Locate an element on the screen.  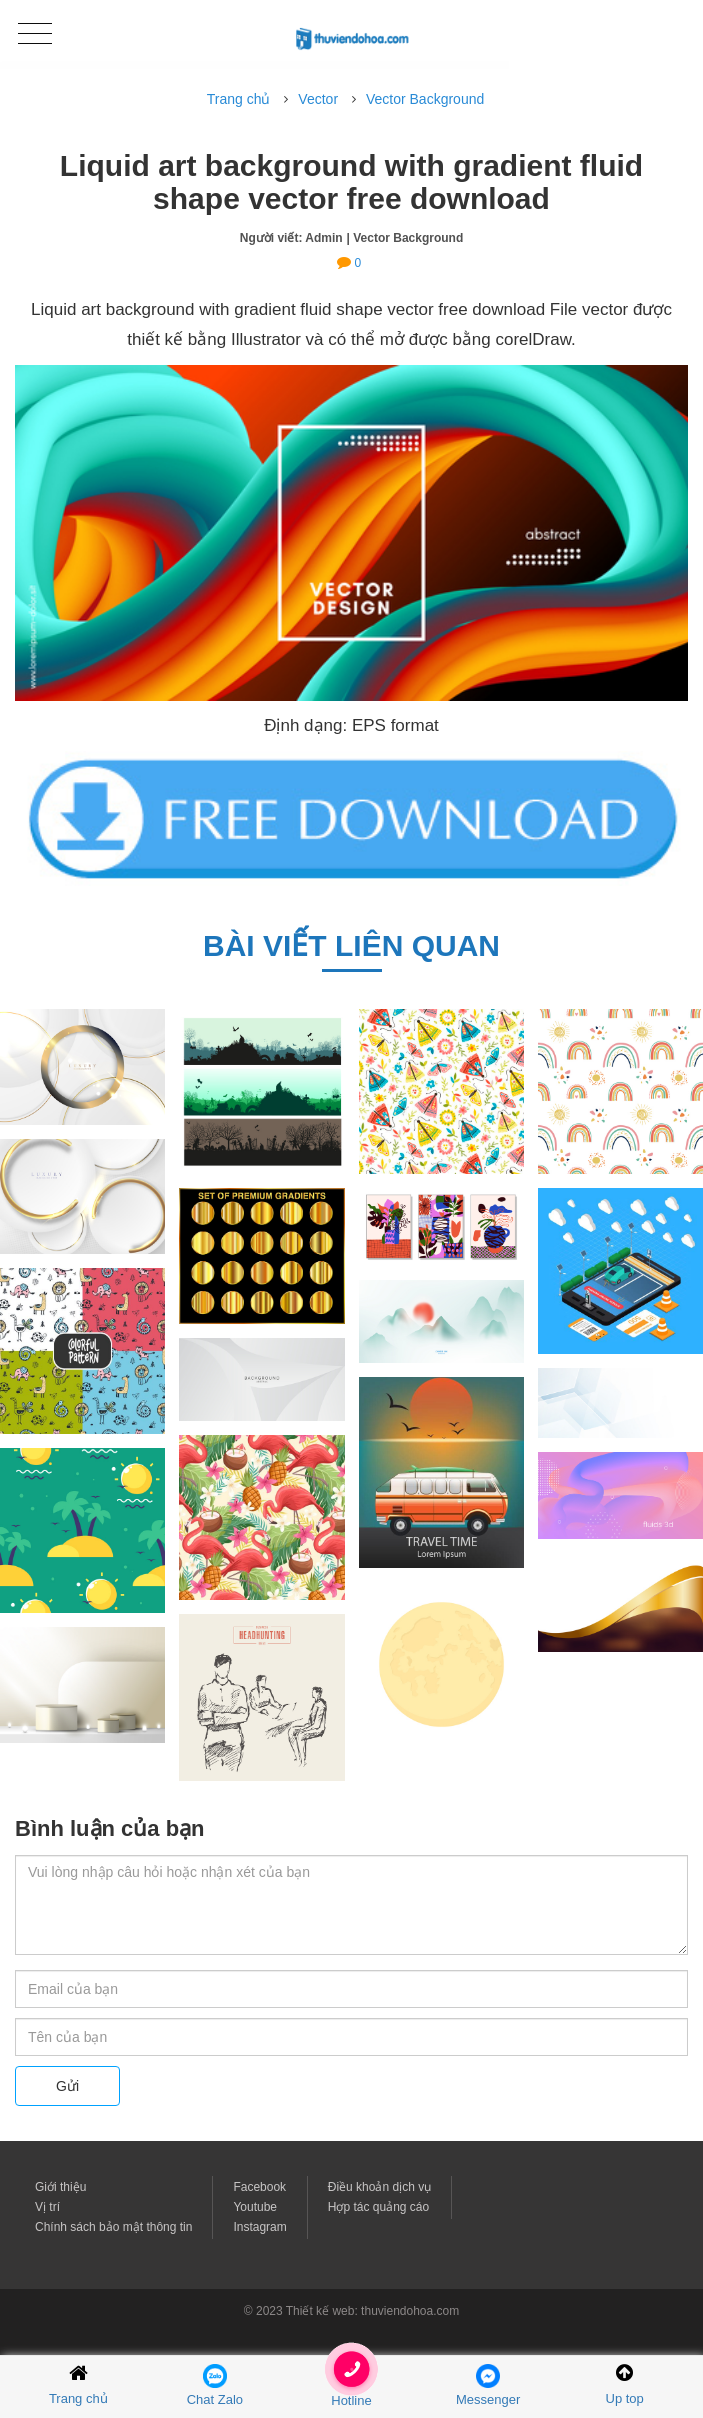
Trang chủ is located at coordinates (239, 99).